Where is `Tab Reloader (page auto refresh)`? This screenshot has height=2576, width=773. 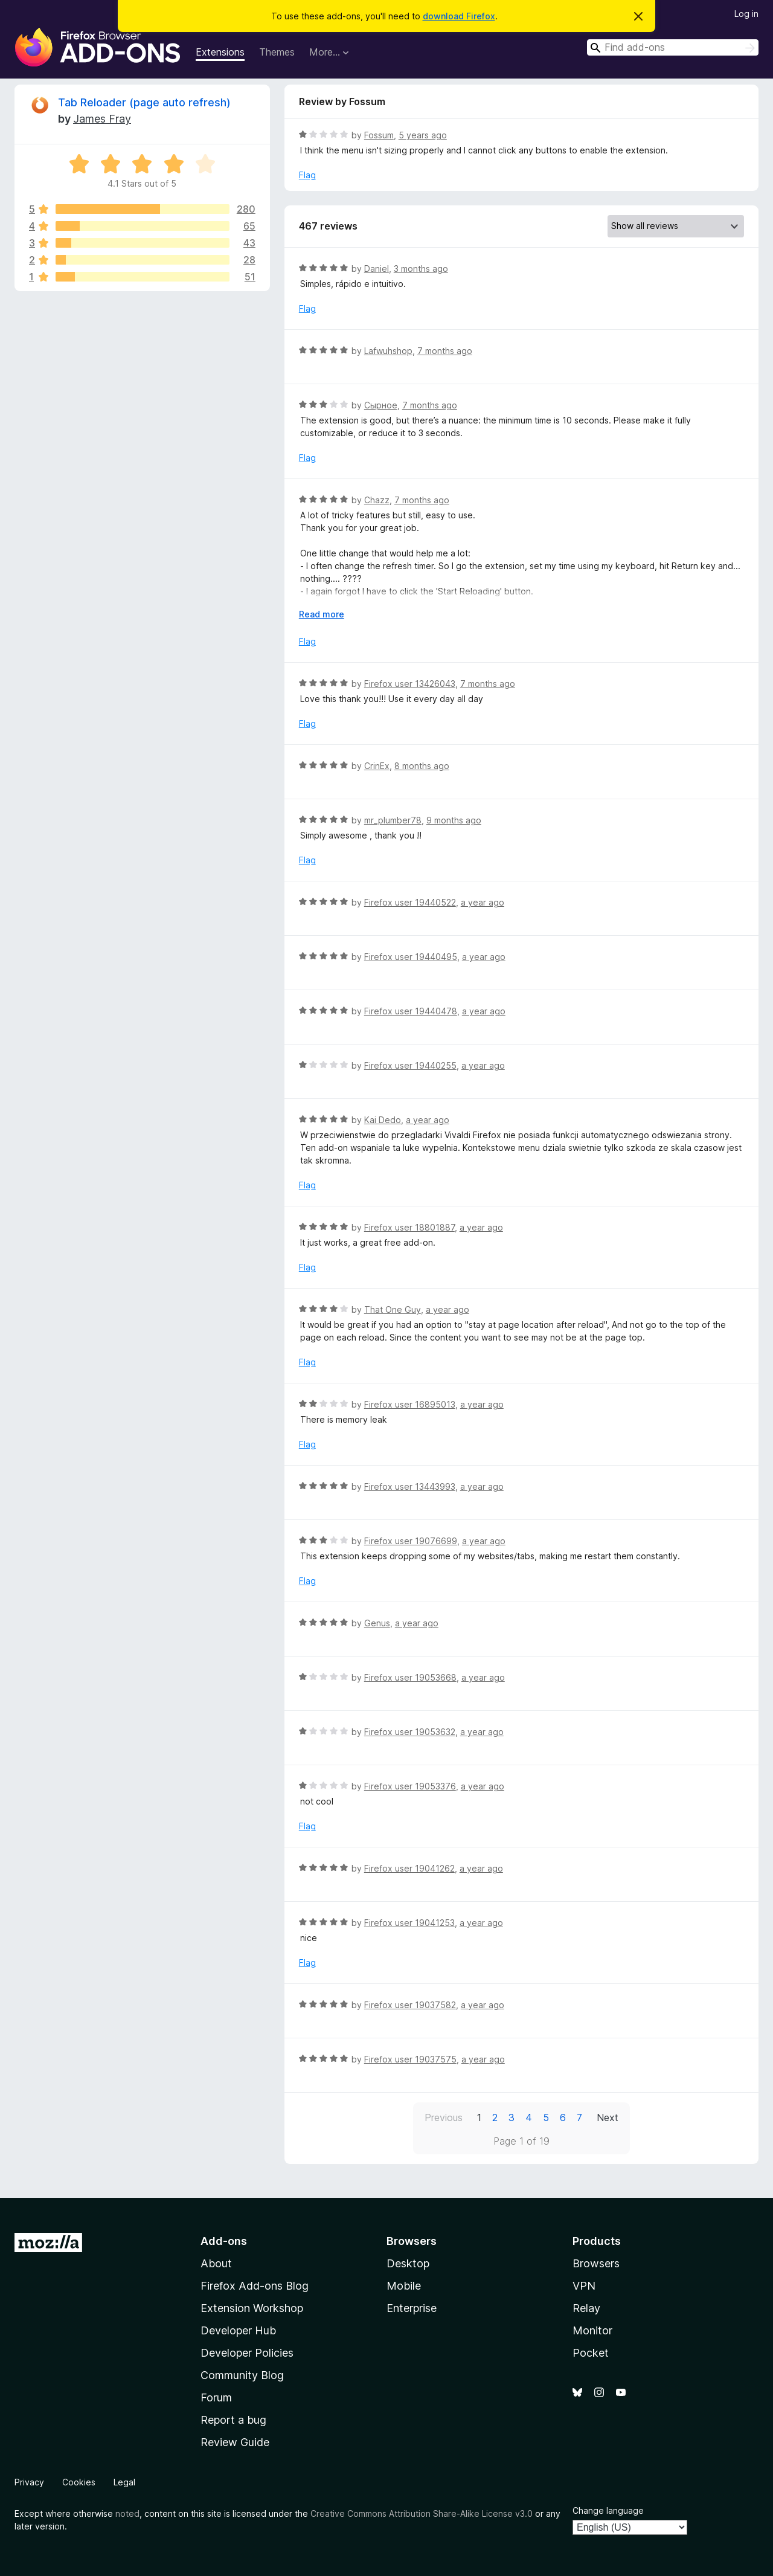 Tab Reloader (page auto refresh) is located at coordinates (144, 102).